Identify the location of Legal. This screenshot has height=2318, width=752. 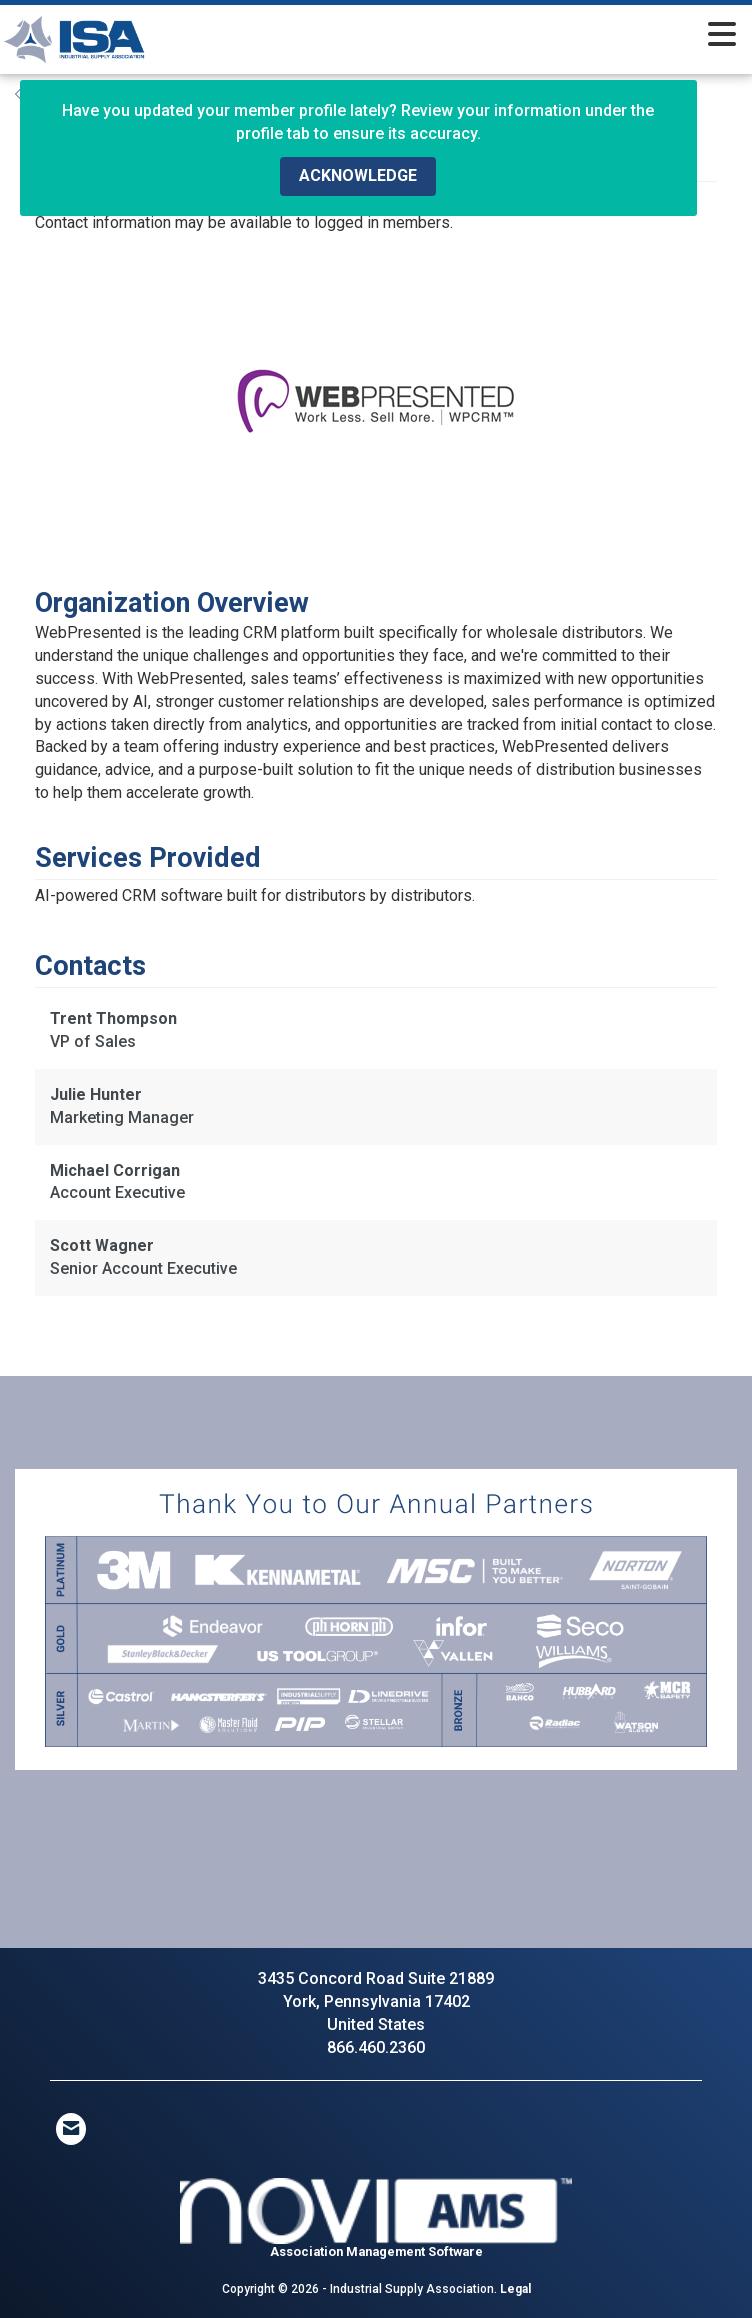
(515, 2289).